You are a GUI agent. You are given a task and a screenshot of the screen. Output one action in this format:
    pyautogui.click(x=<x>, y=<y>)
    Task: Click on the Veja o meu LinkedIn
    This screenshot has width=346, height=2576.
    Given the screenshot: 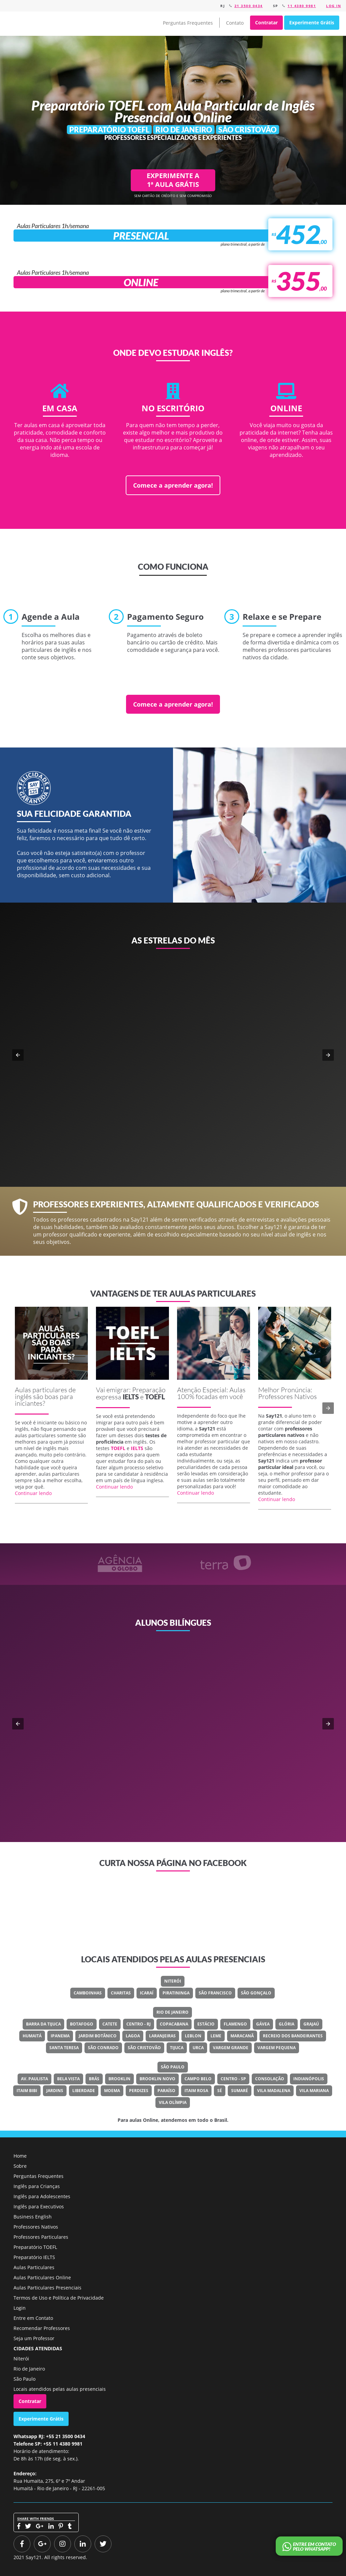 What is the action you would take?
    pyautogui.click(x=178, y=1740)
    